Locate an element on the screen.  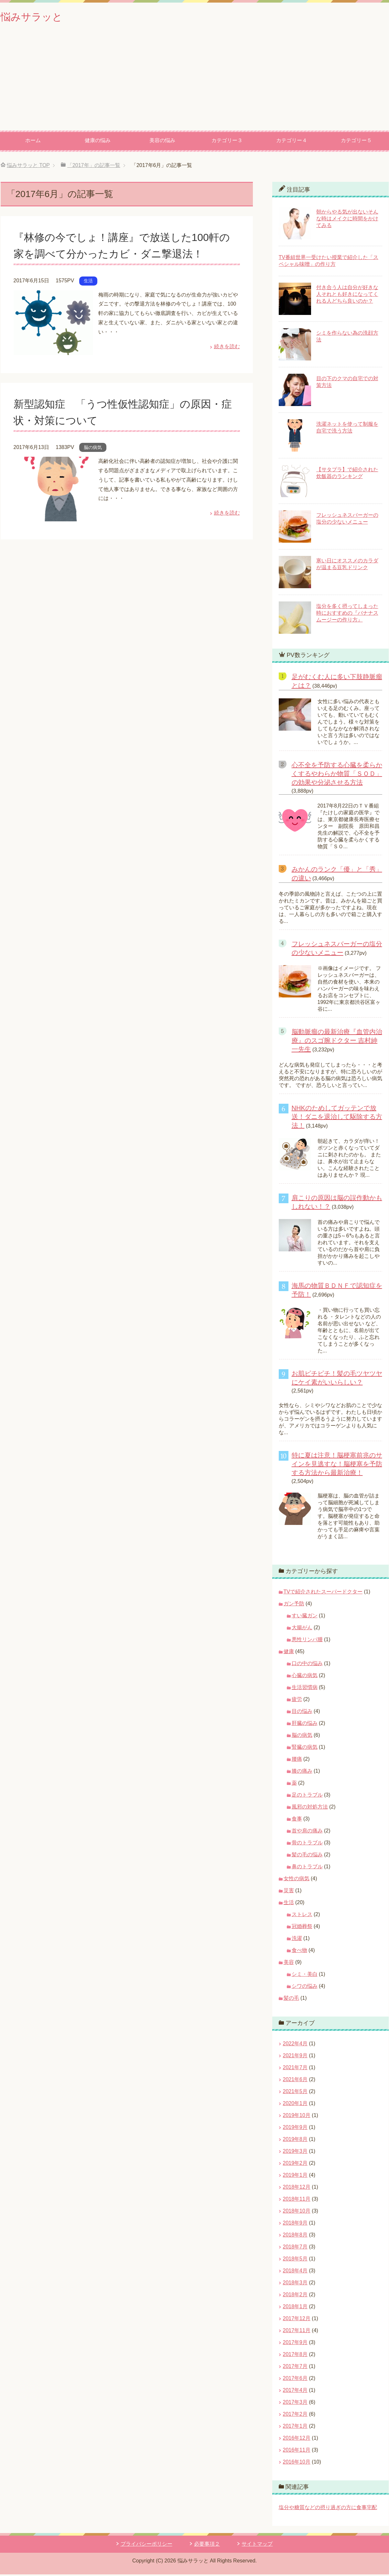
2018年4月 is located at coordinates (295, 2272).